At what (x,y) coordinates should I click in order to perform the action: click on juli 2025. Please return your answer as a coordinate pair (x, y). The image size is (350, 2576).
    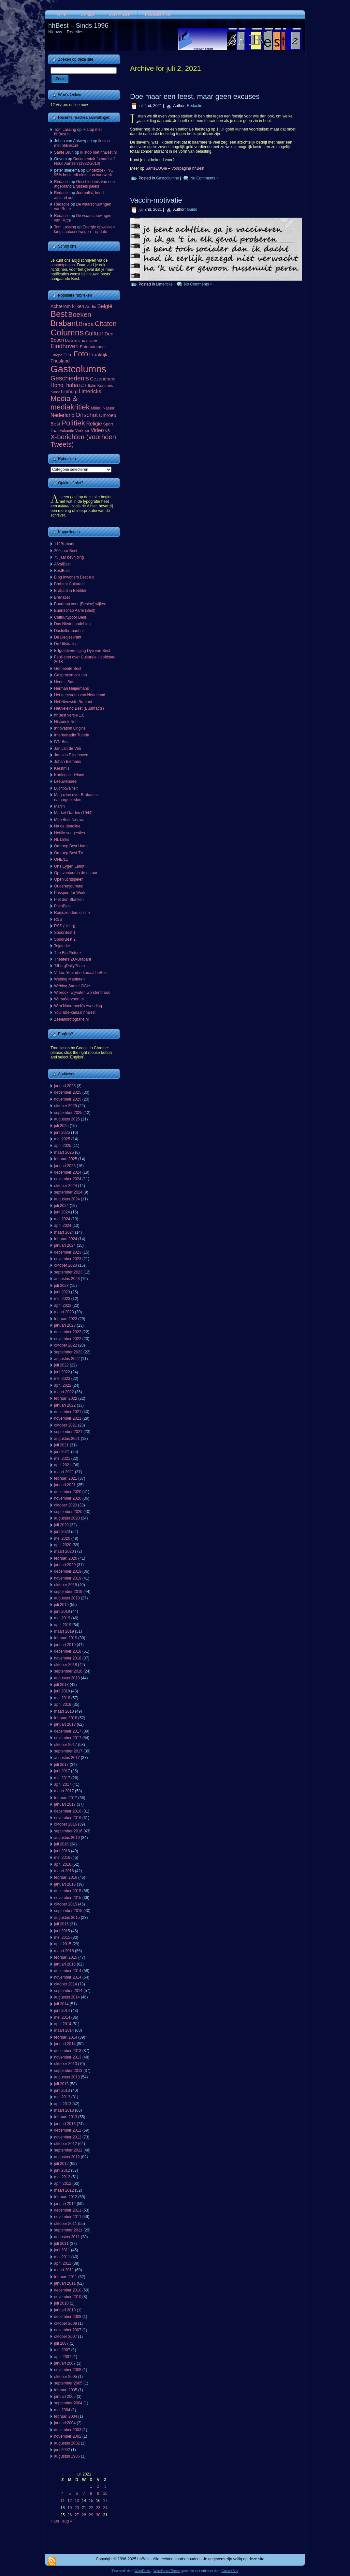
    Looking at the image, I should click on (61, 1125).